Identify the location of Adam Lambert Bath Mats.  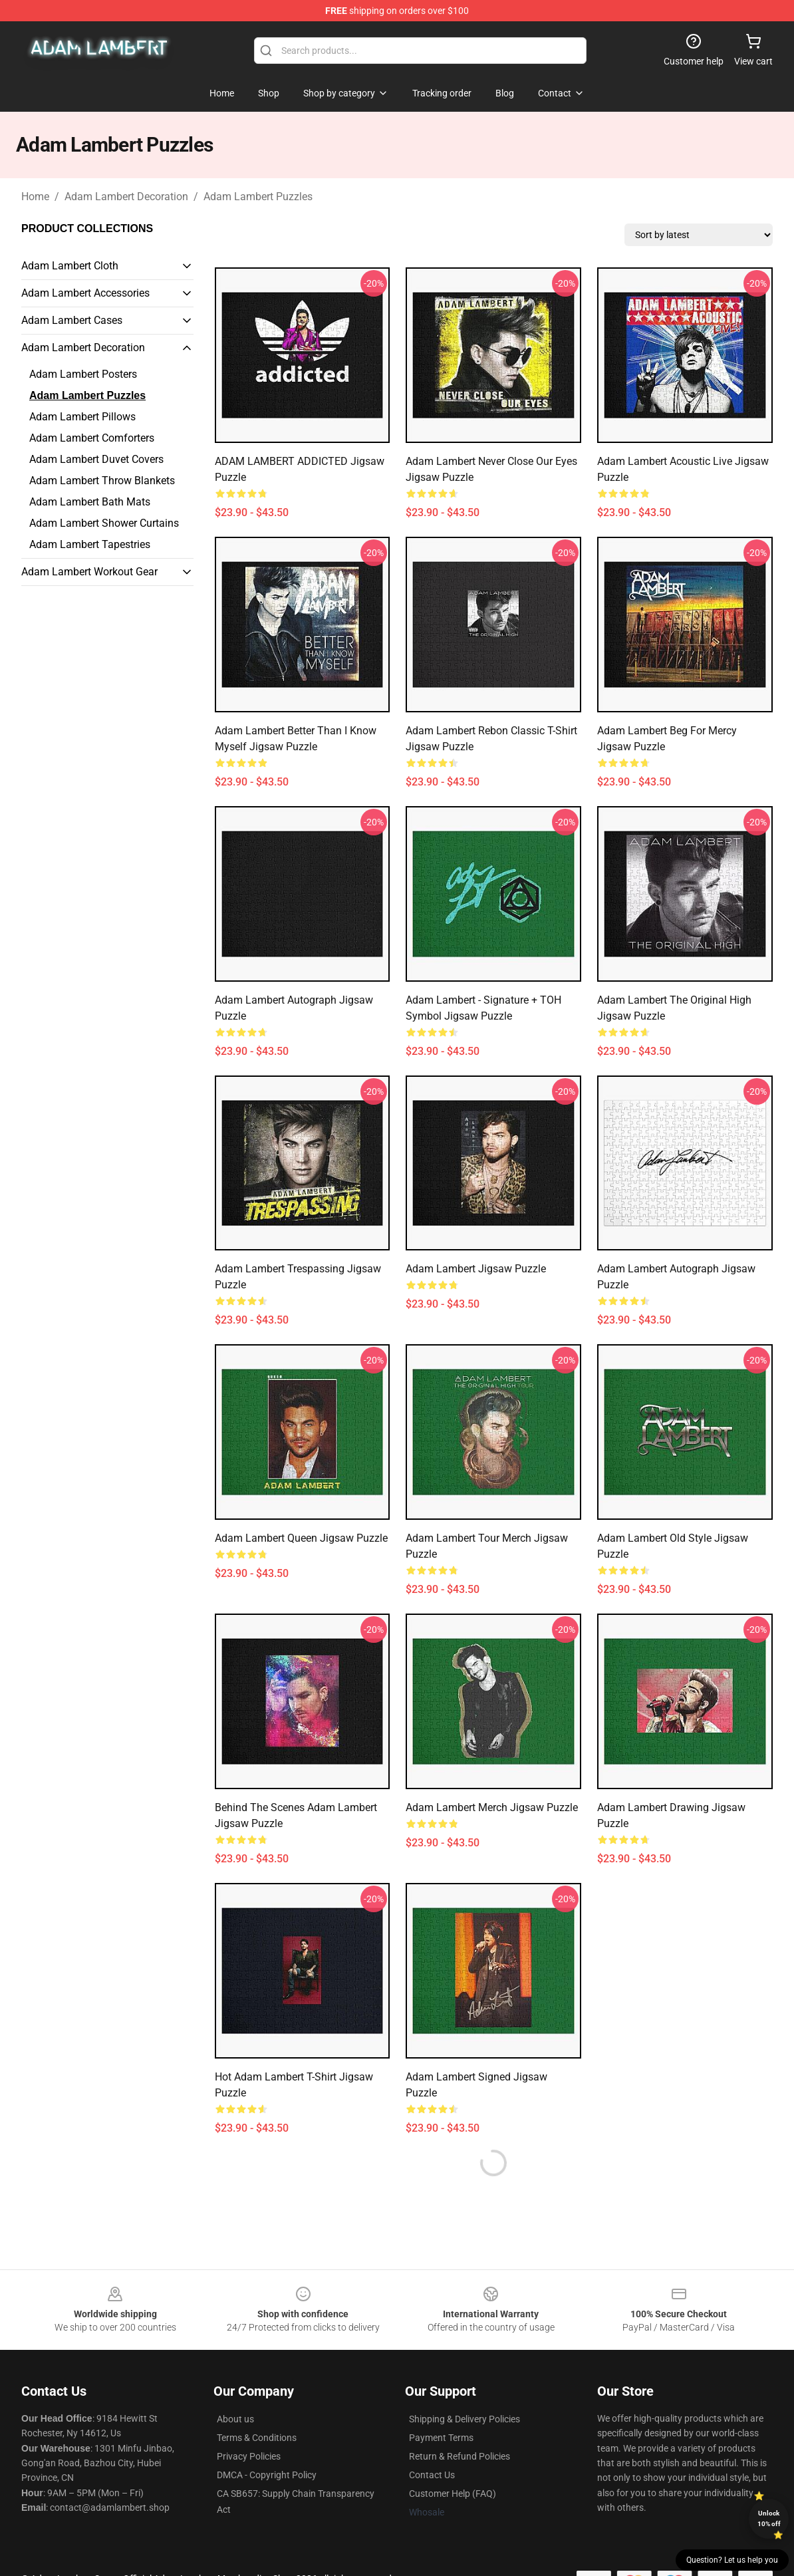
(89, 502).